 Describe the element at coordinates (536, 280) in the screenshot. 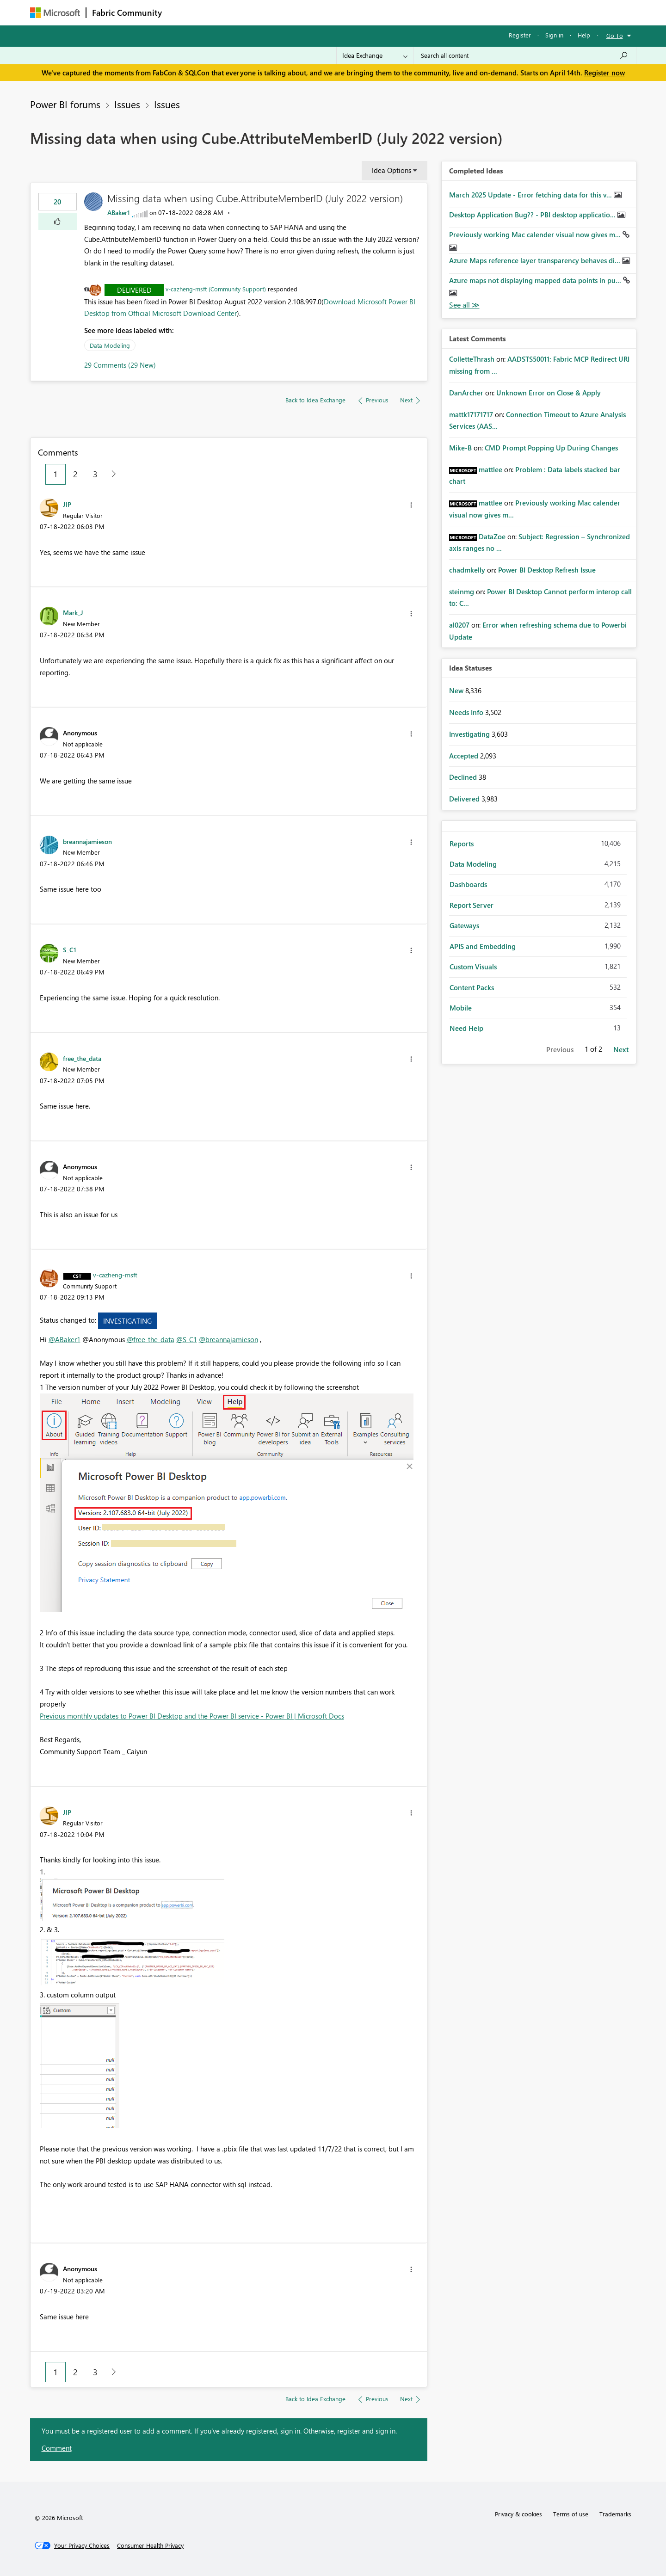

I see `Azure maps not displaying mapped data points in pu...` at that location.